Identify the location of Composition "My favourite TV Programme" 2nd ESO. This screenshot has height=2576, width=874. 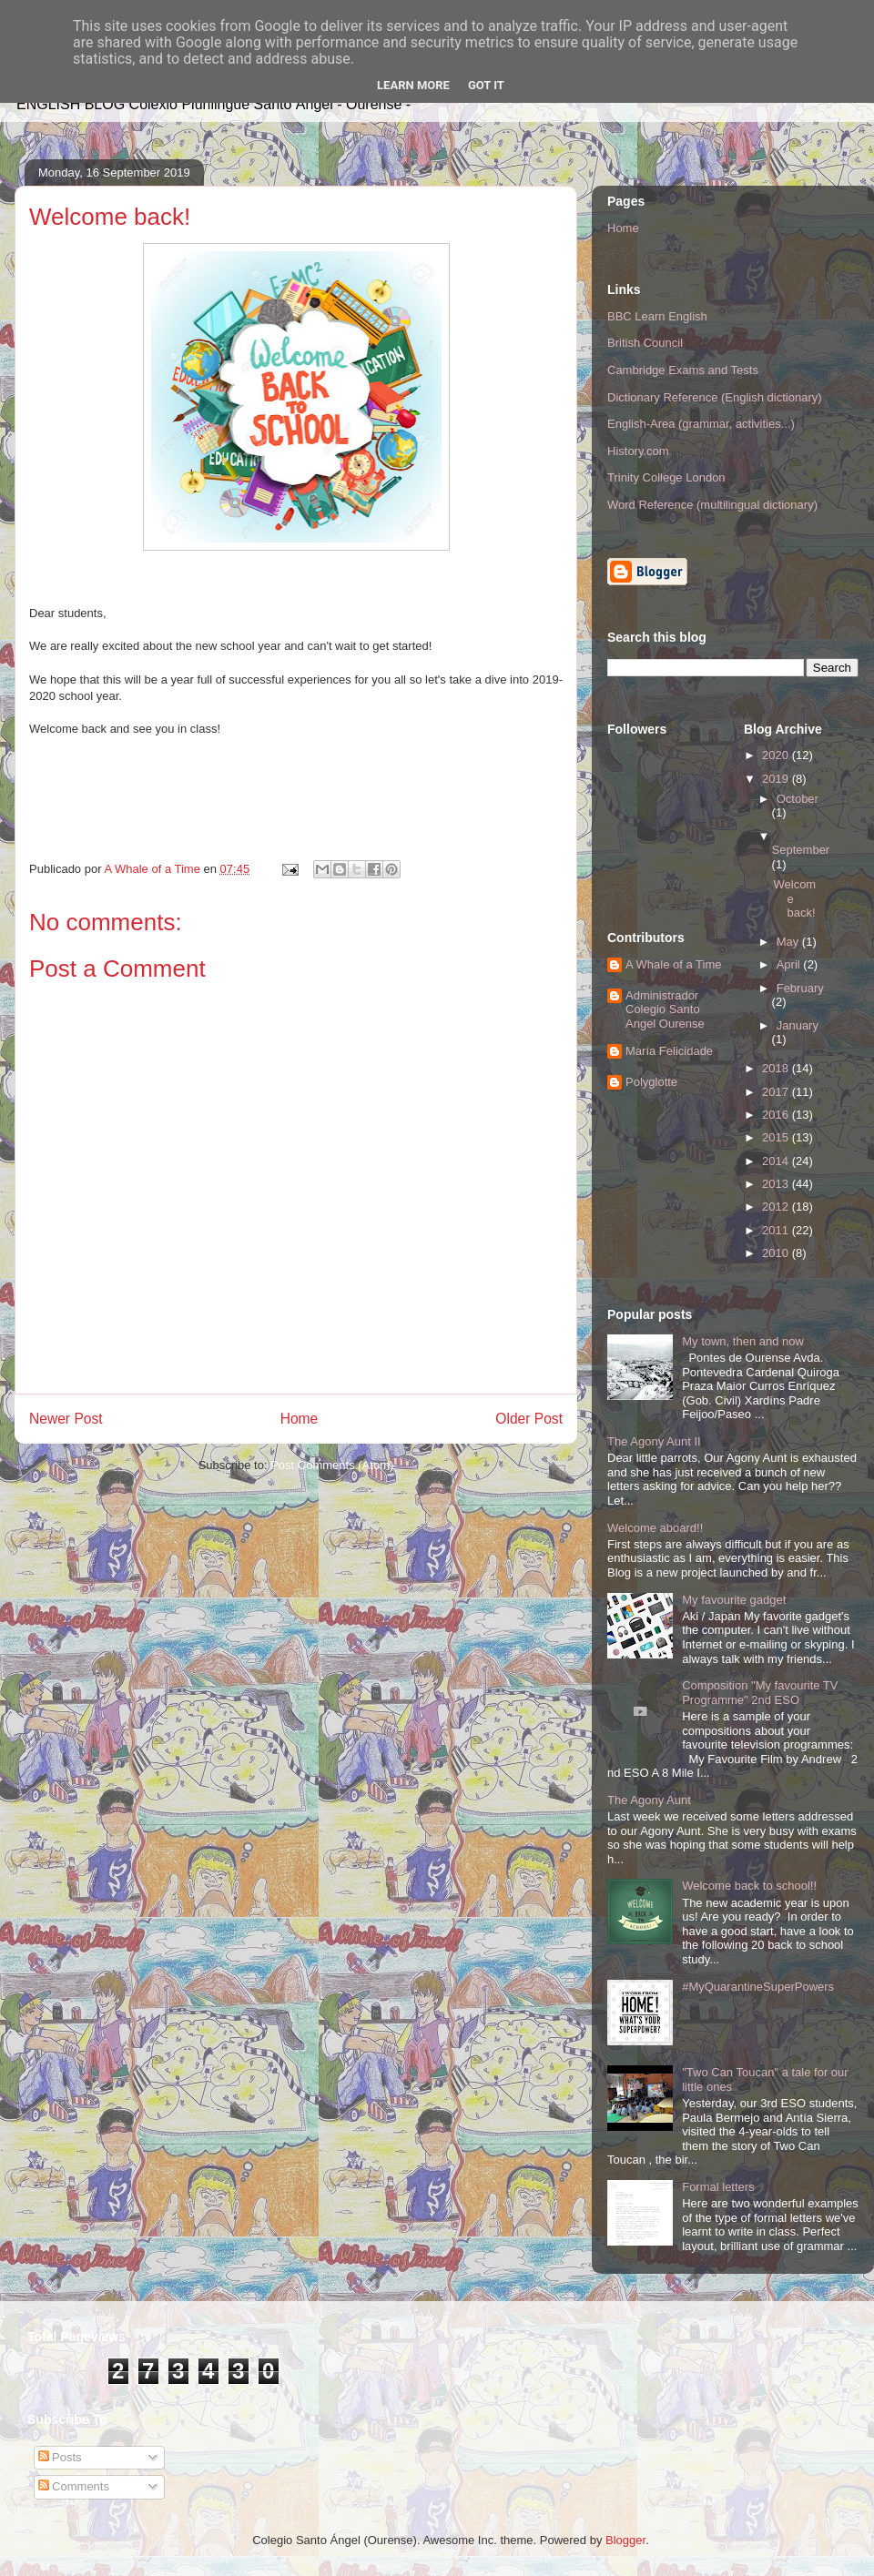
(760, 1692).